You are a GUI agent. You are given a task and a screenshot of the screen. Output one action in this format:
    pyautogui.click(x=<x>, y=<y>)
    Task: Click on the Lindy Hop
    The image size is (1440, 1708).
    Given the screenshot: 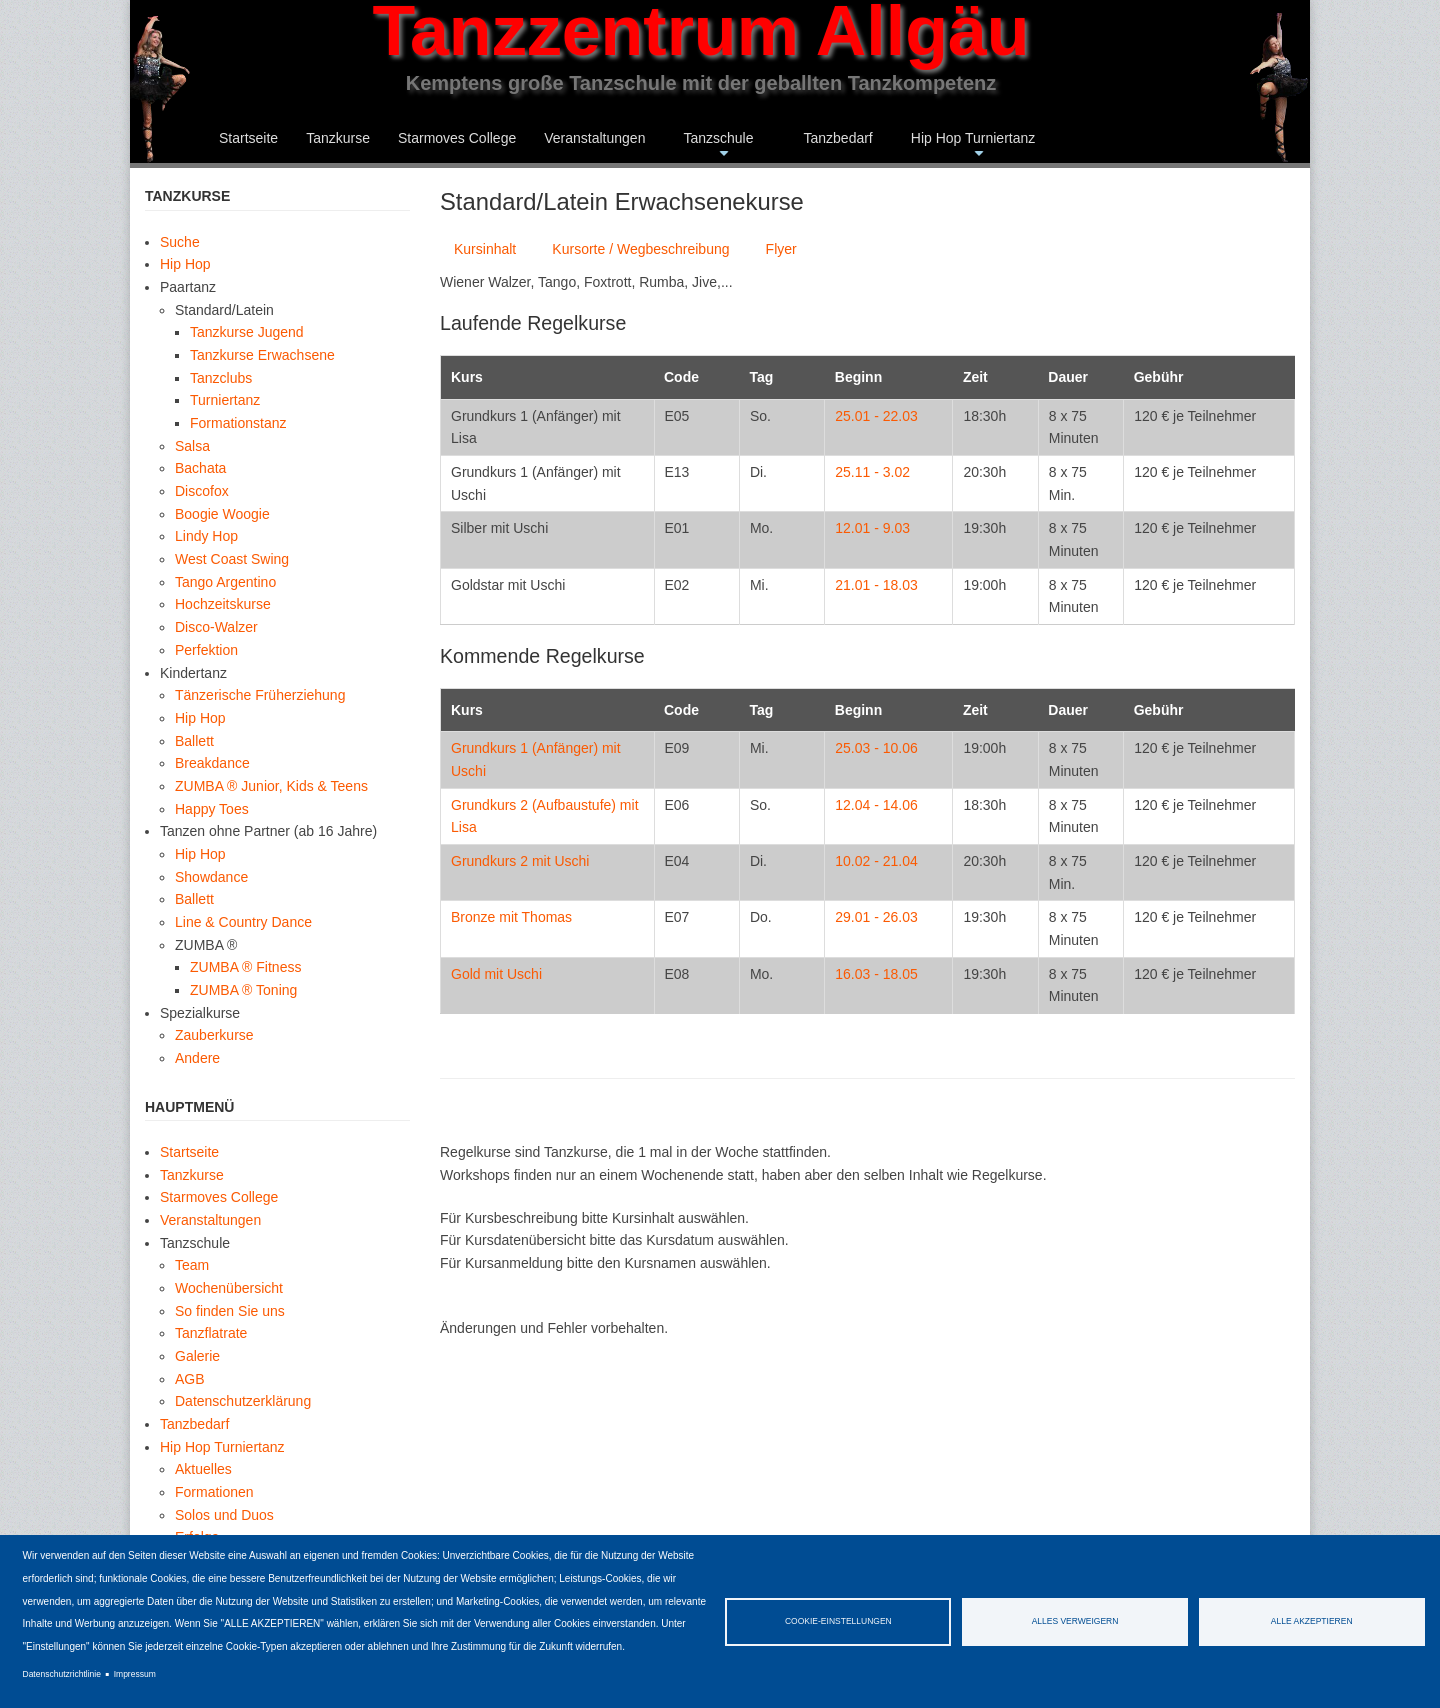 What is the action you would take?
    pyautogui.click(x=206, y=536)
    